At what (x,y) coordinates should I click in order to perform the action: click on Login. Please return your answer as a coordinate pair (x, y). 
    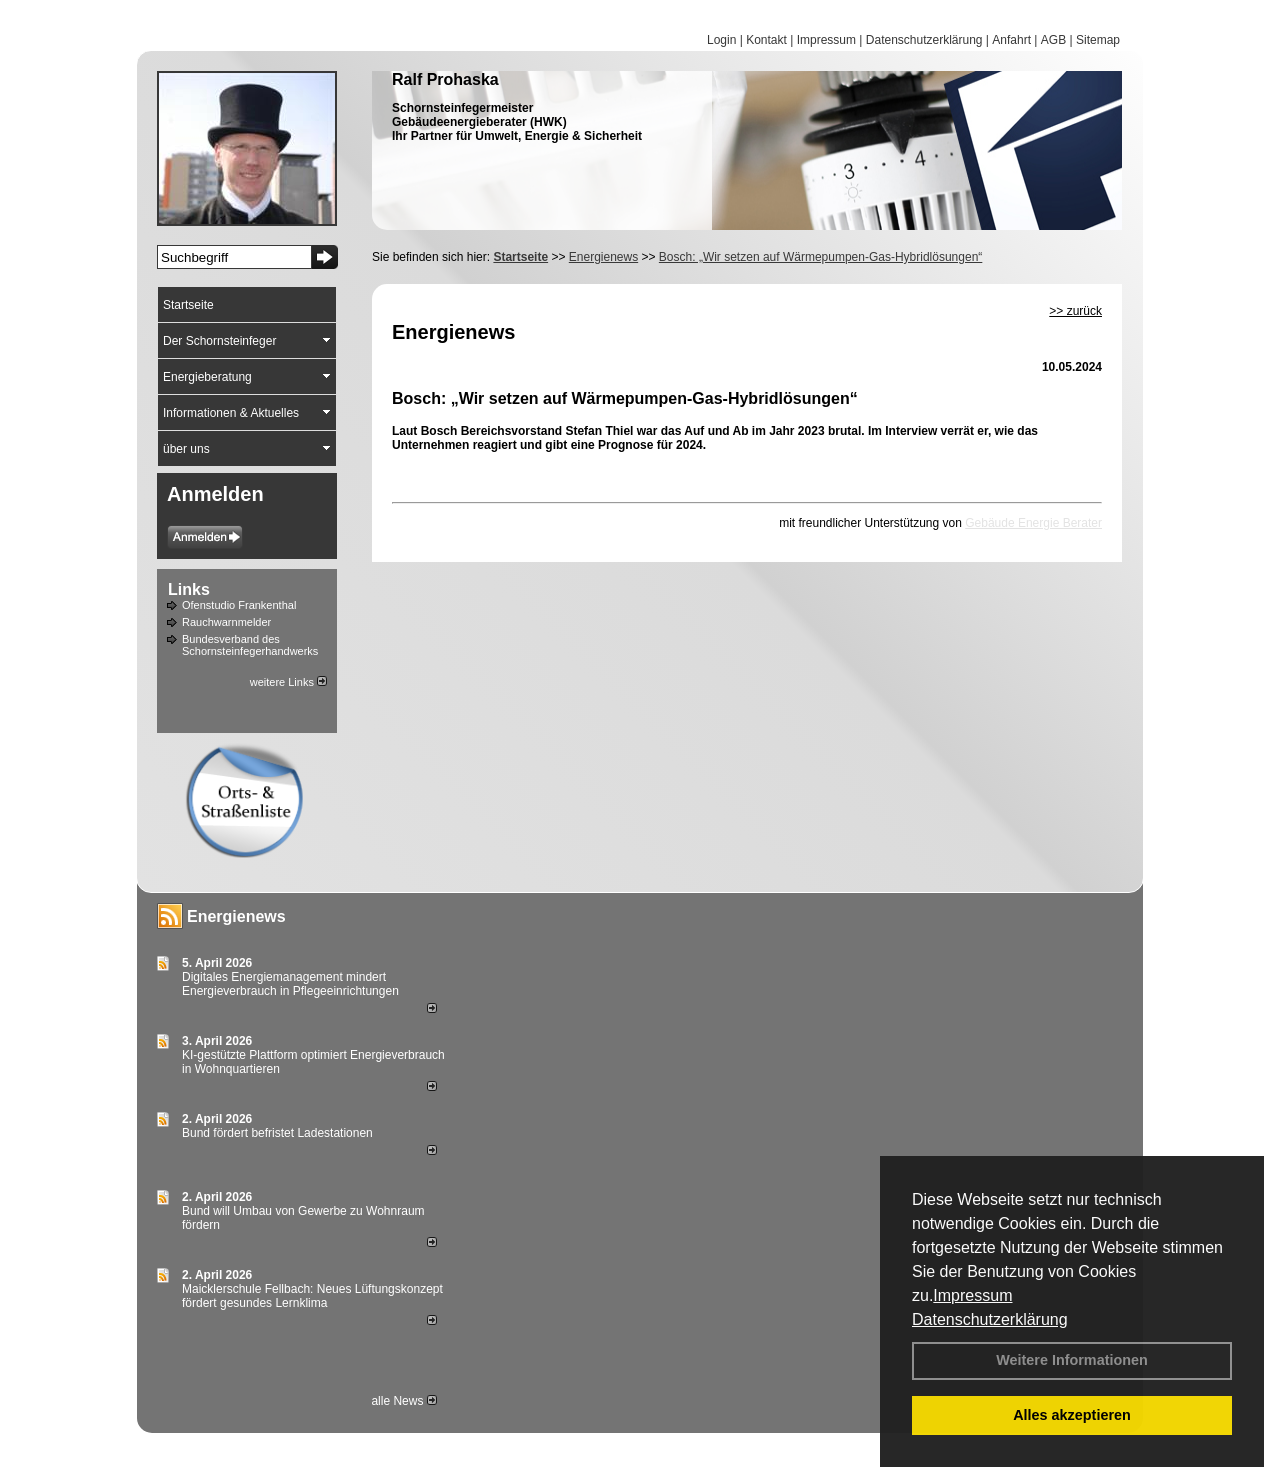
    Looking at the image, I should click on (721, 40).